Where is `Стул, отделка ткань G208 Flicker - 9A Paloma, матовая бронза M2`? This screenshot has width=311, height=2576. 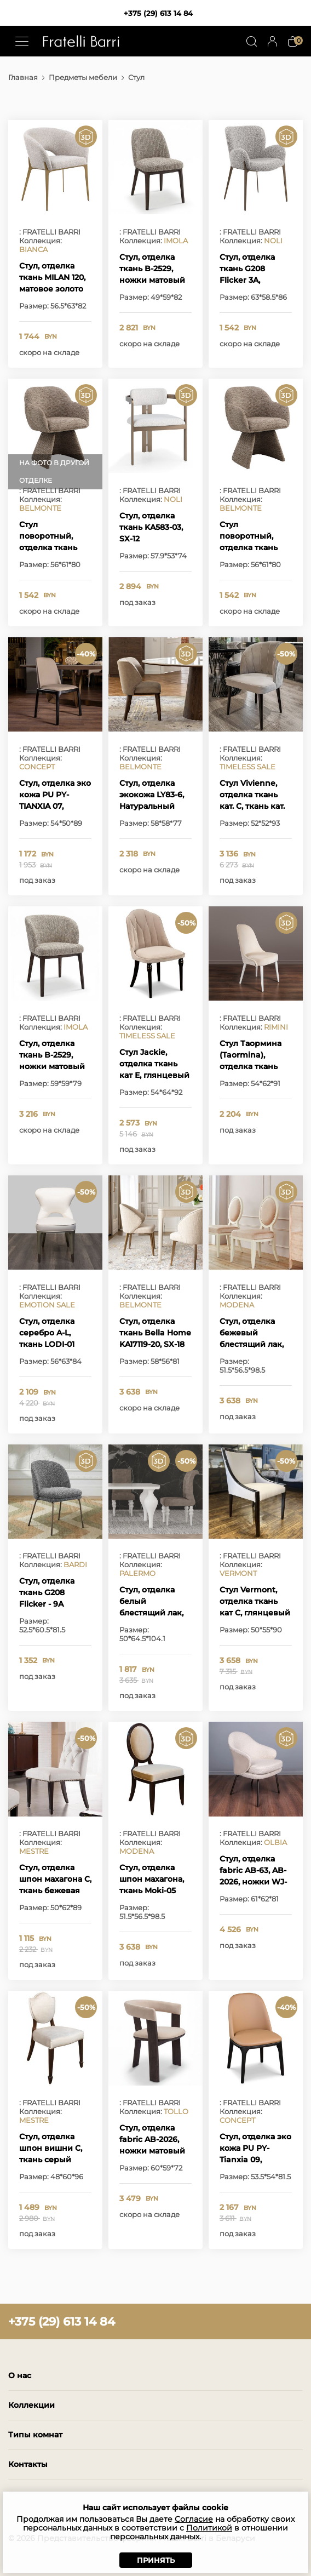
Стул, отделка ткань G208 Flicker - 9A Paloma, матовая бронза M2 is located at coordinates (53, 1604).